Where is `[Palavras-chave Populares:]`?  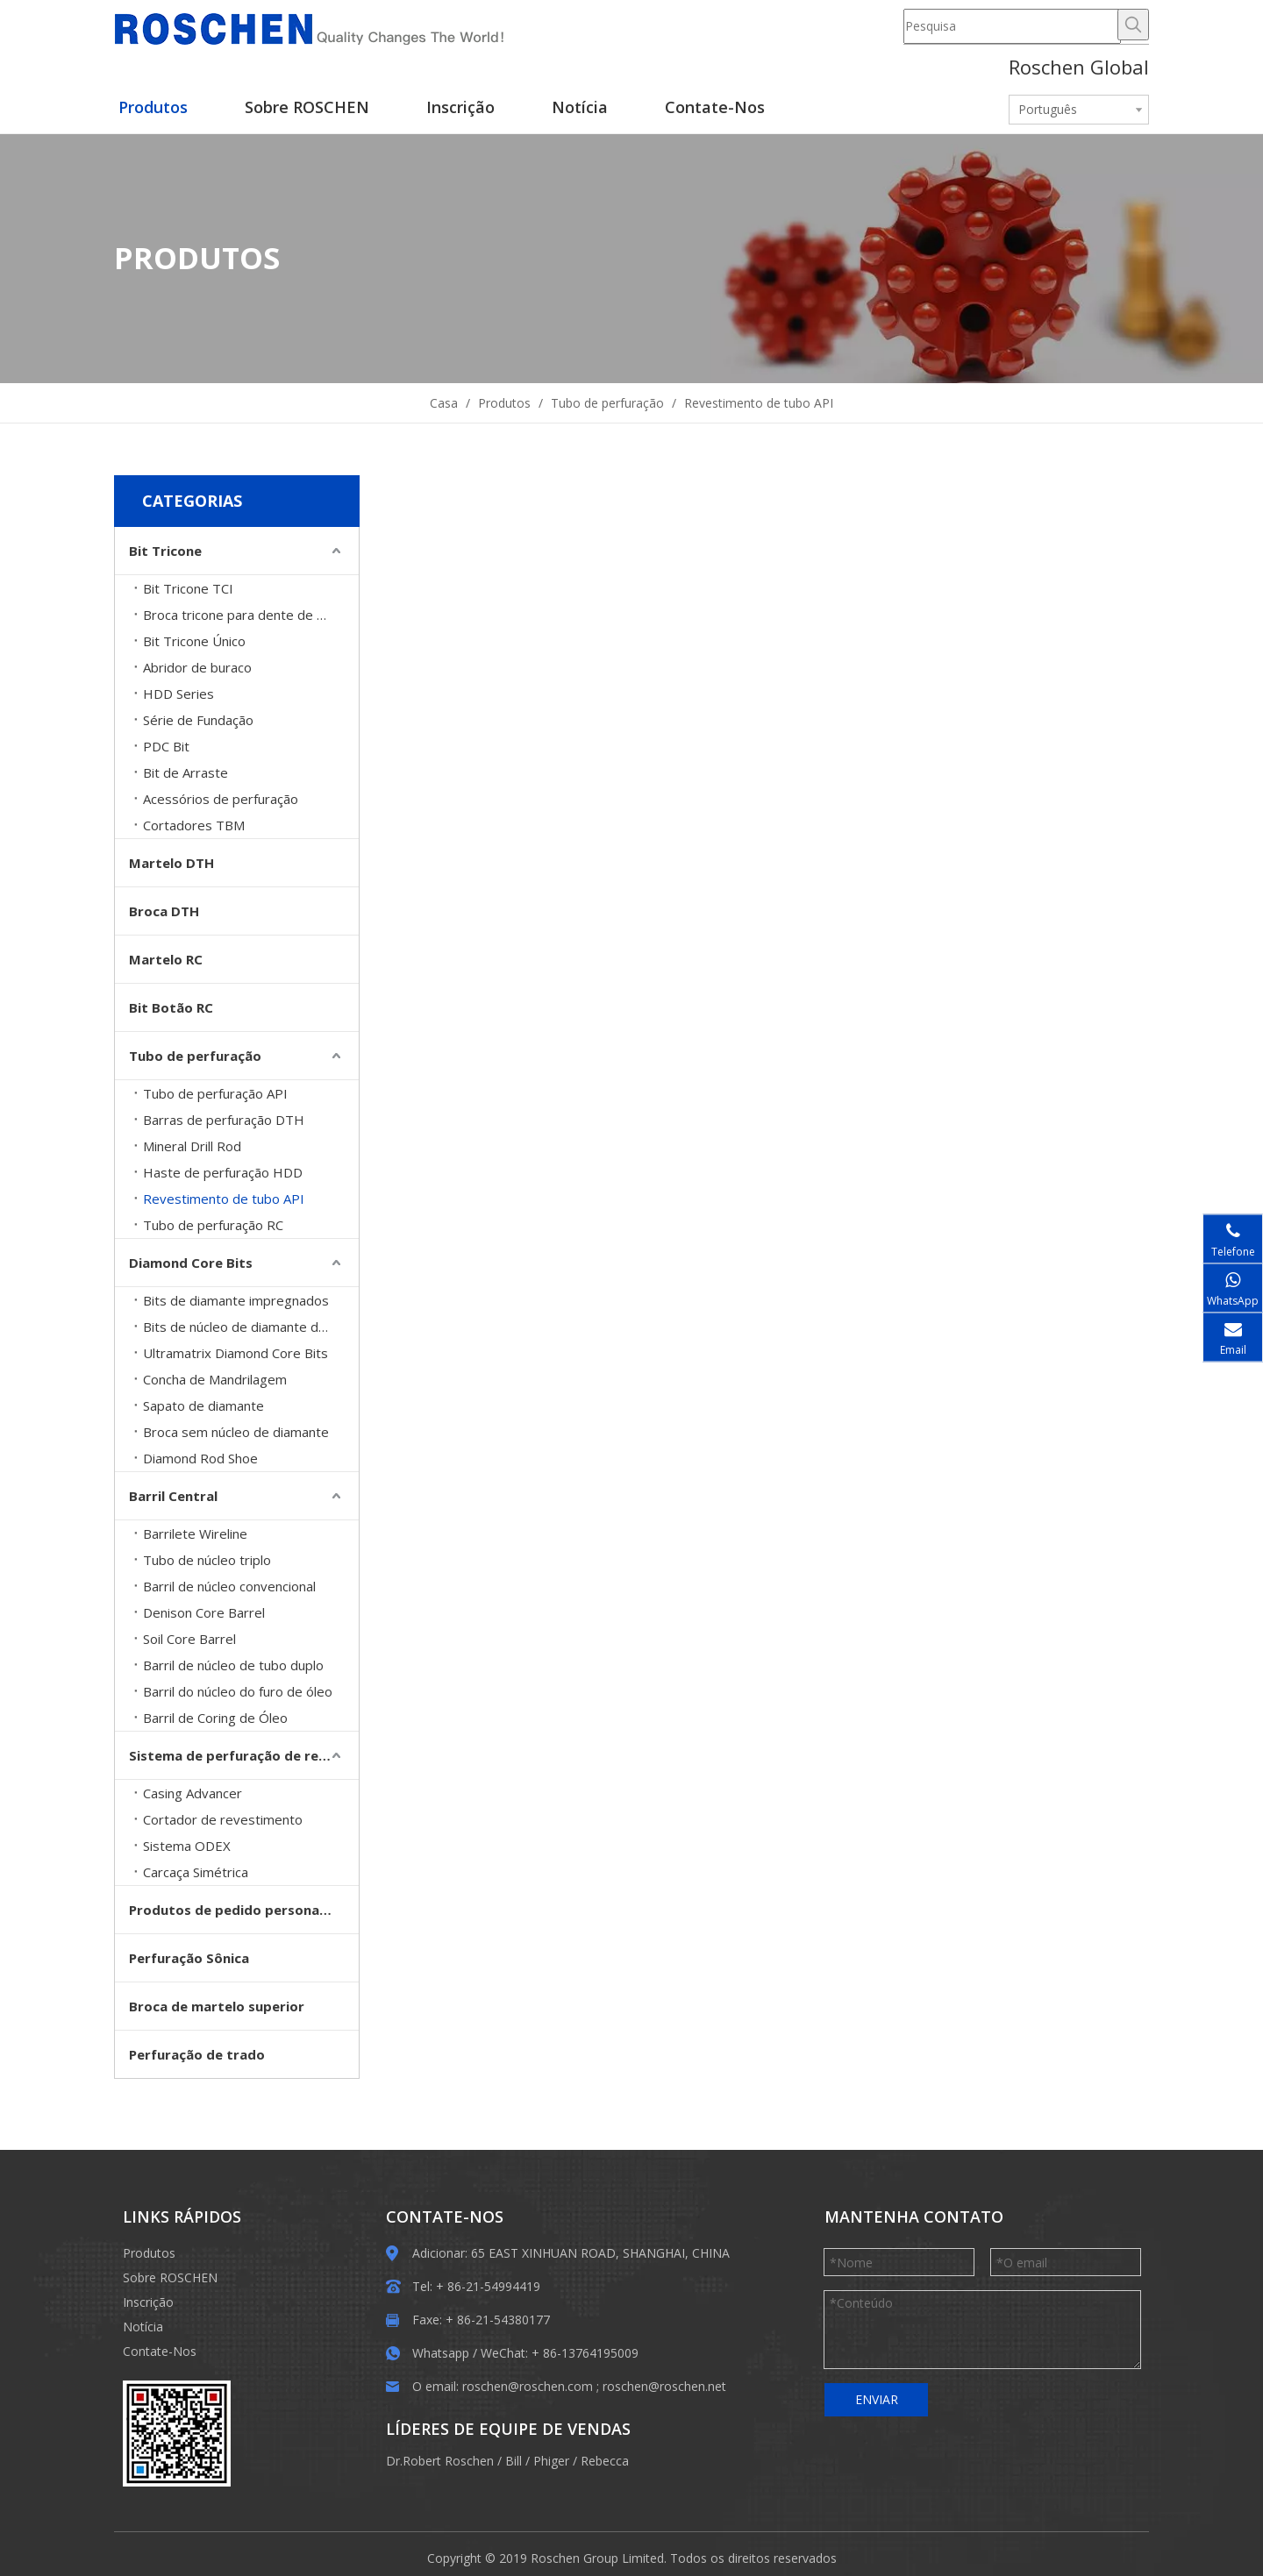
[Palavras-chave Populares:] is located at coordinates (1133, 24).